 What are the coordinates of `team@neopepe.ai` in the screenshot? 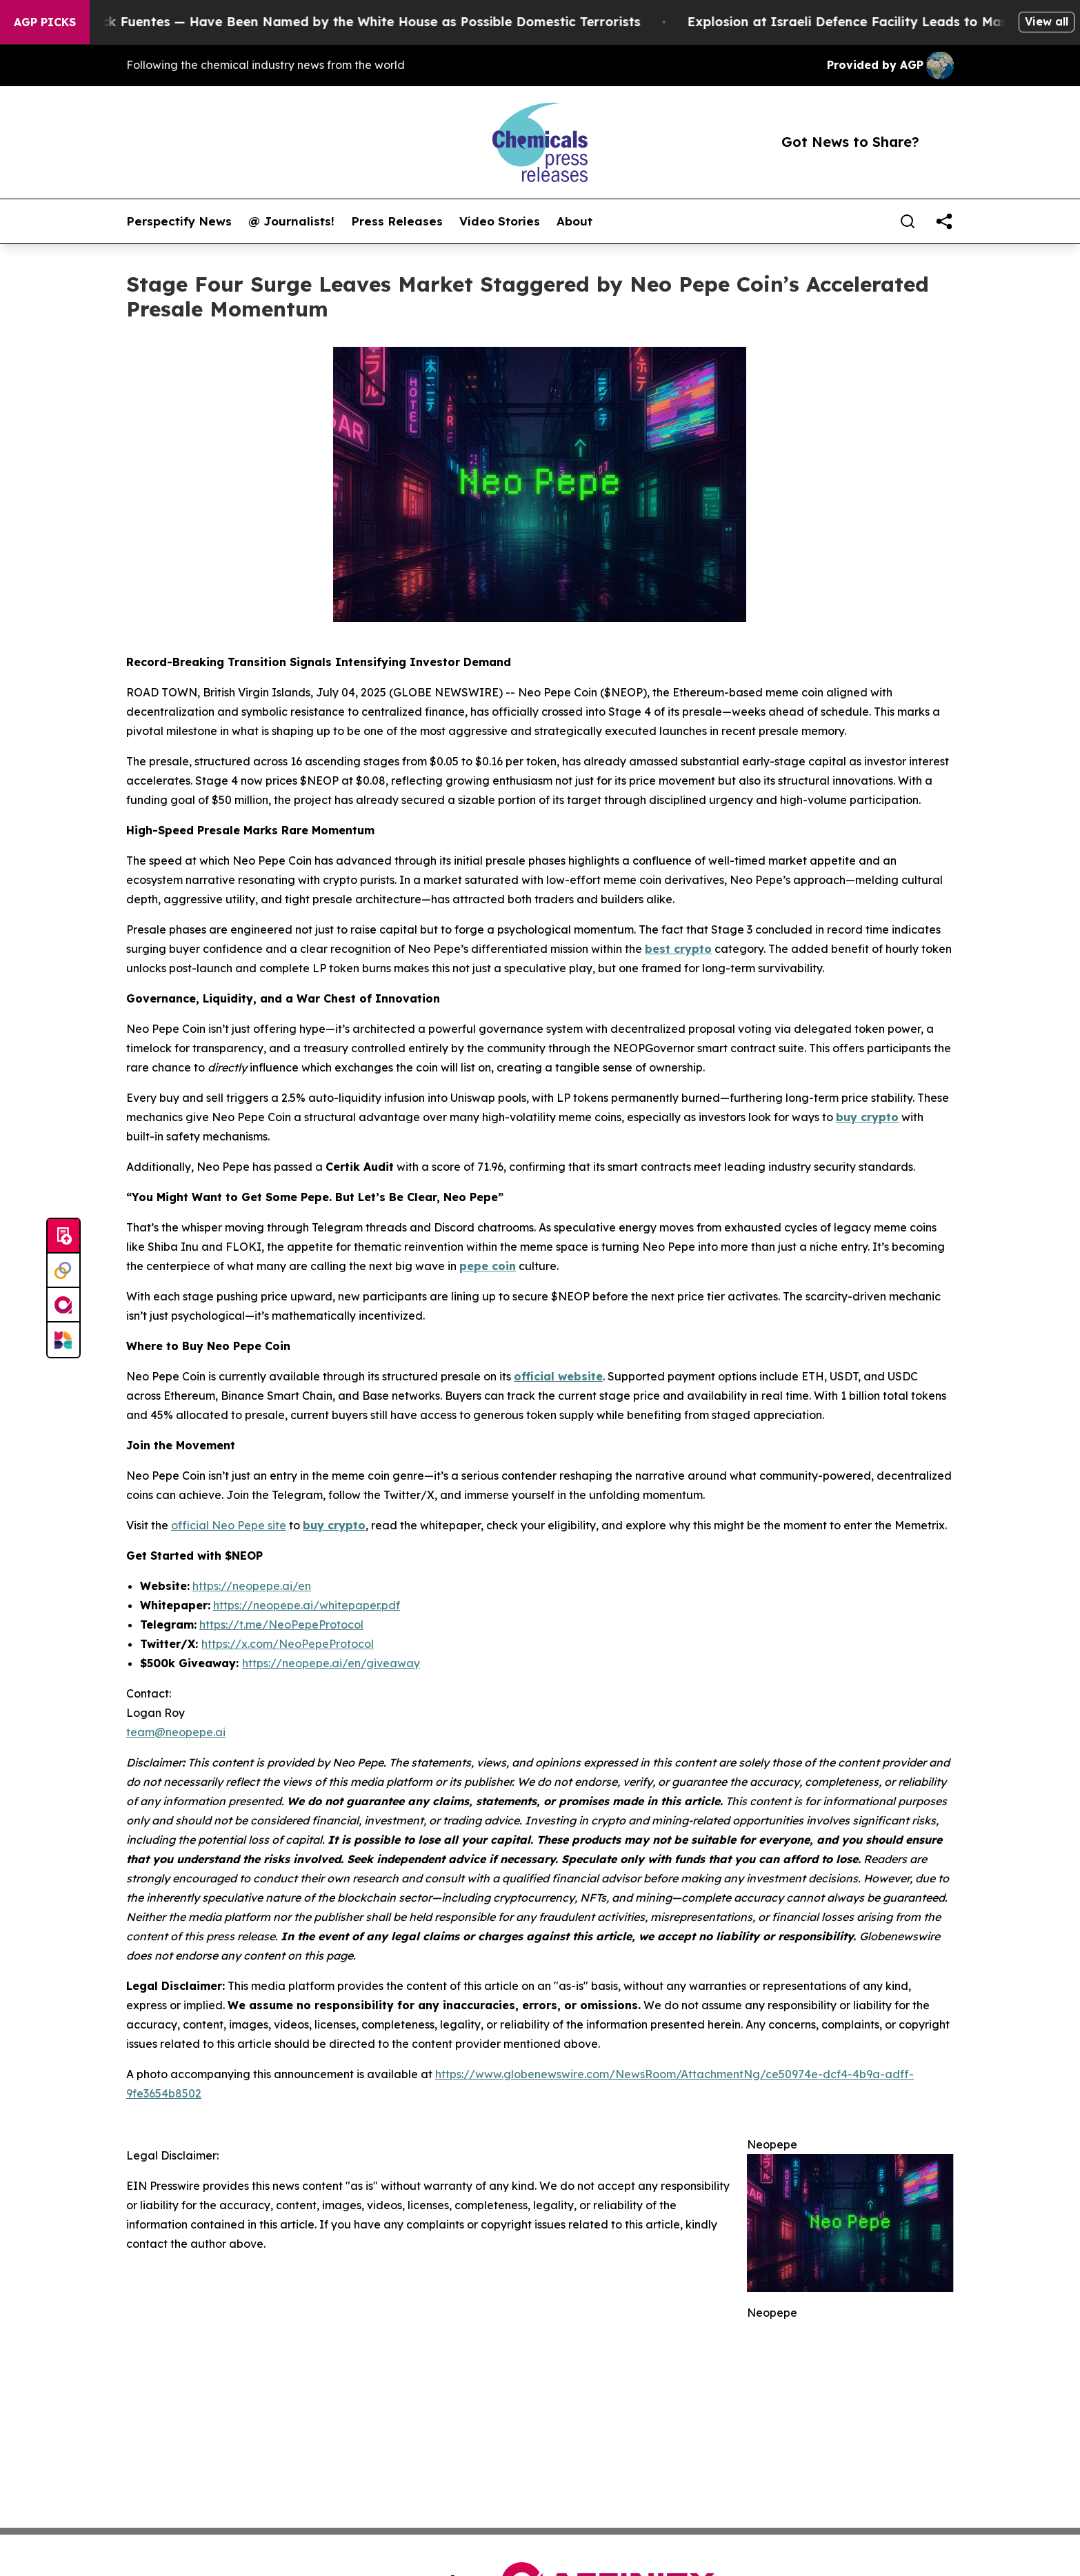 It's located at (176, 1732).